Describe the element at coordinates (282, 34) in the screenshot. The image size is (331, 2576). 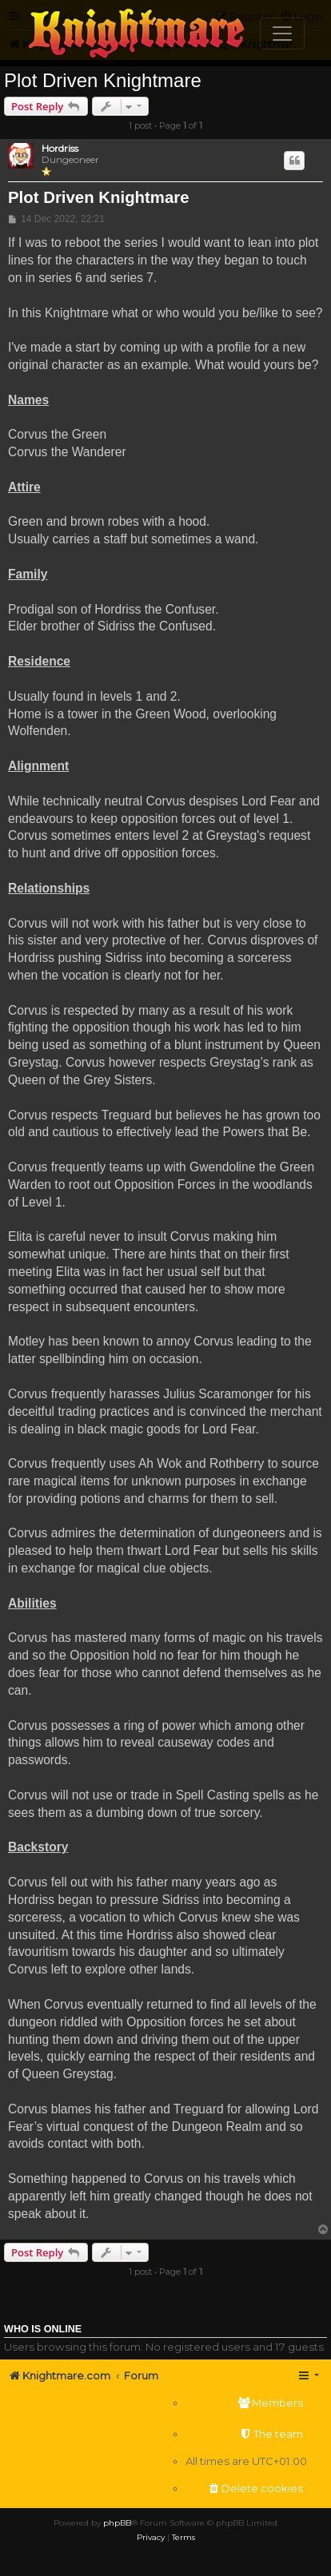
I see `[Toggle navigation]` at that location.